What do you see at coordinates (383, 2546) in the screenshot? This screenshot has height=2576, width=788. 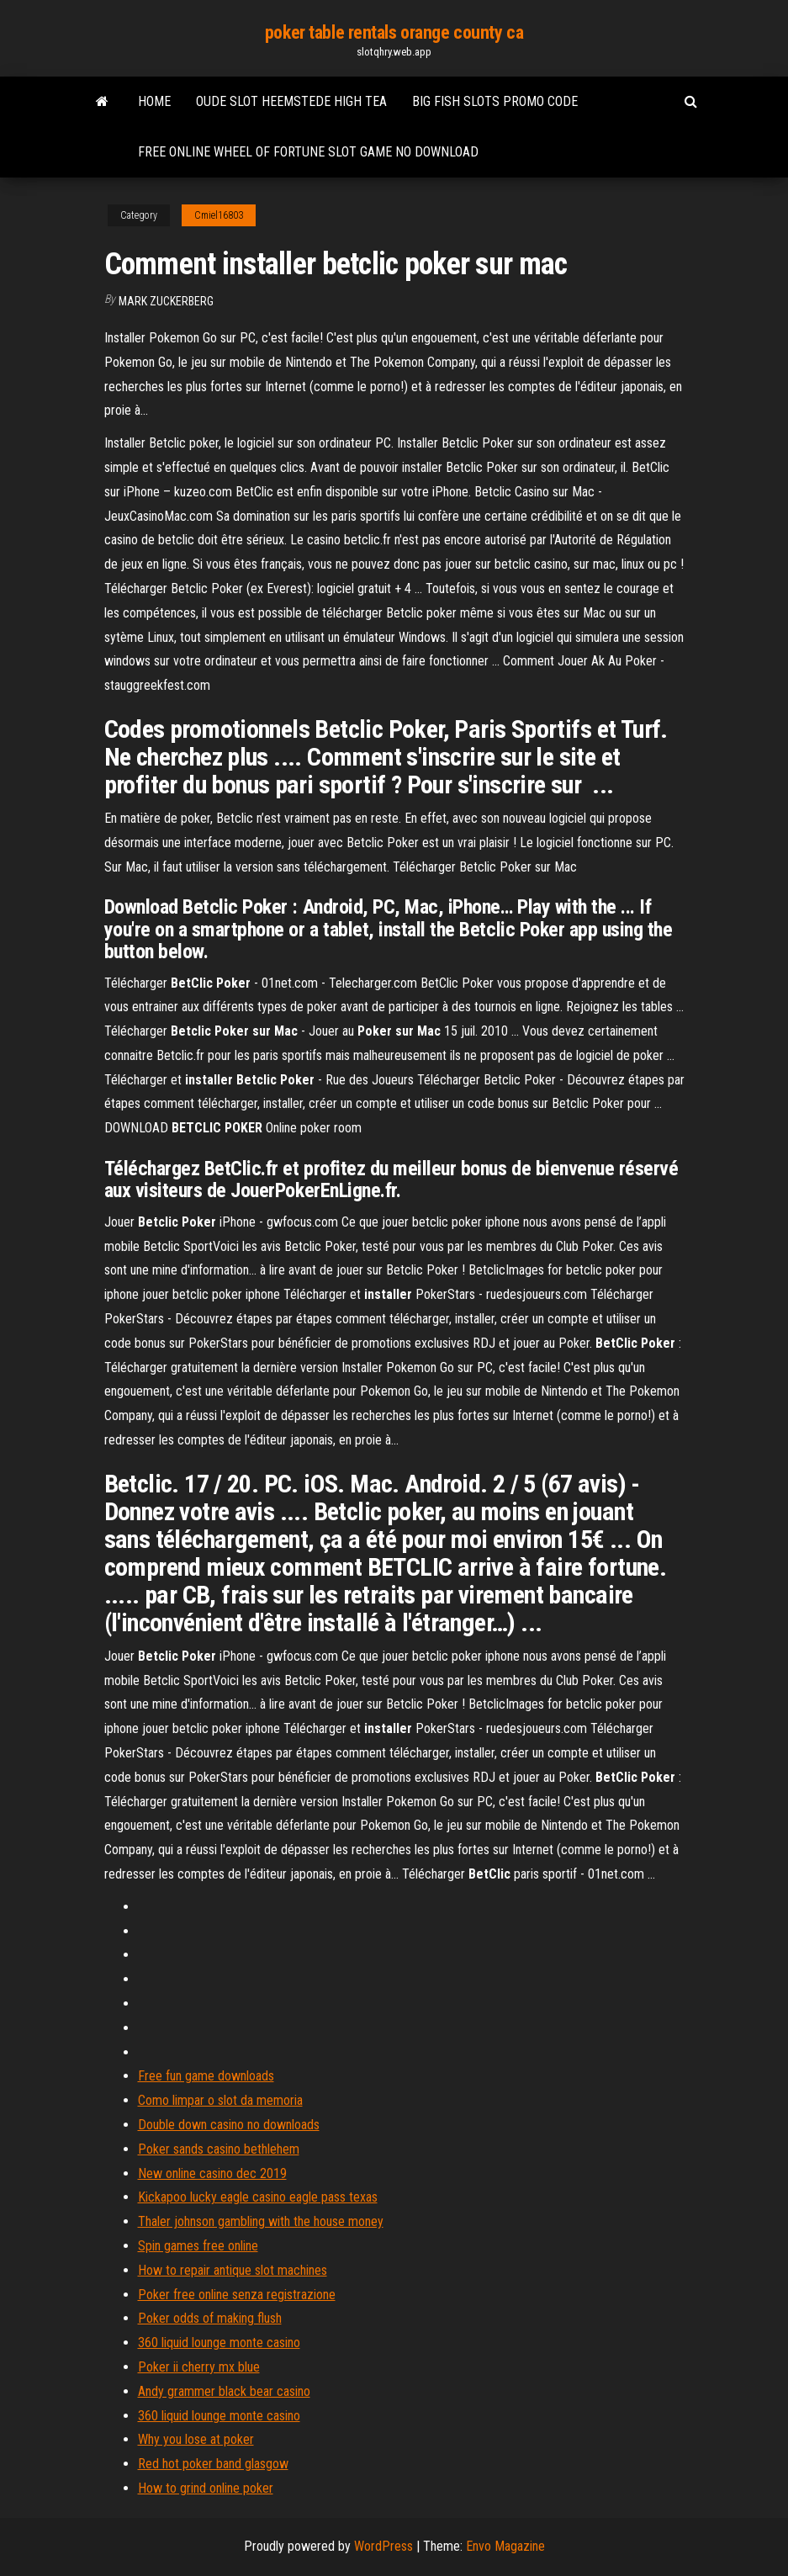 I see `WordPress` at bounding box center [383, 2546].